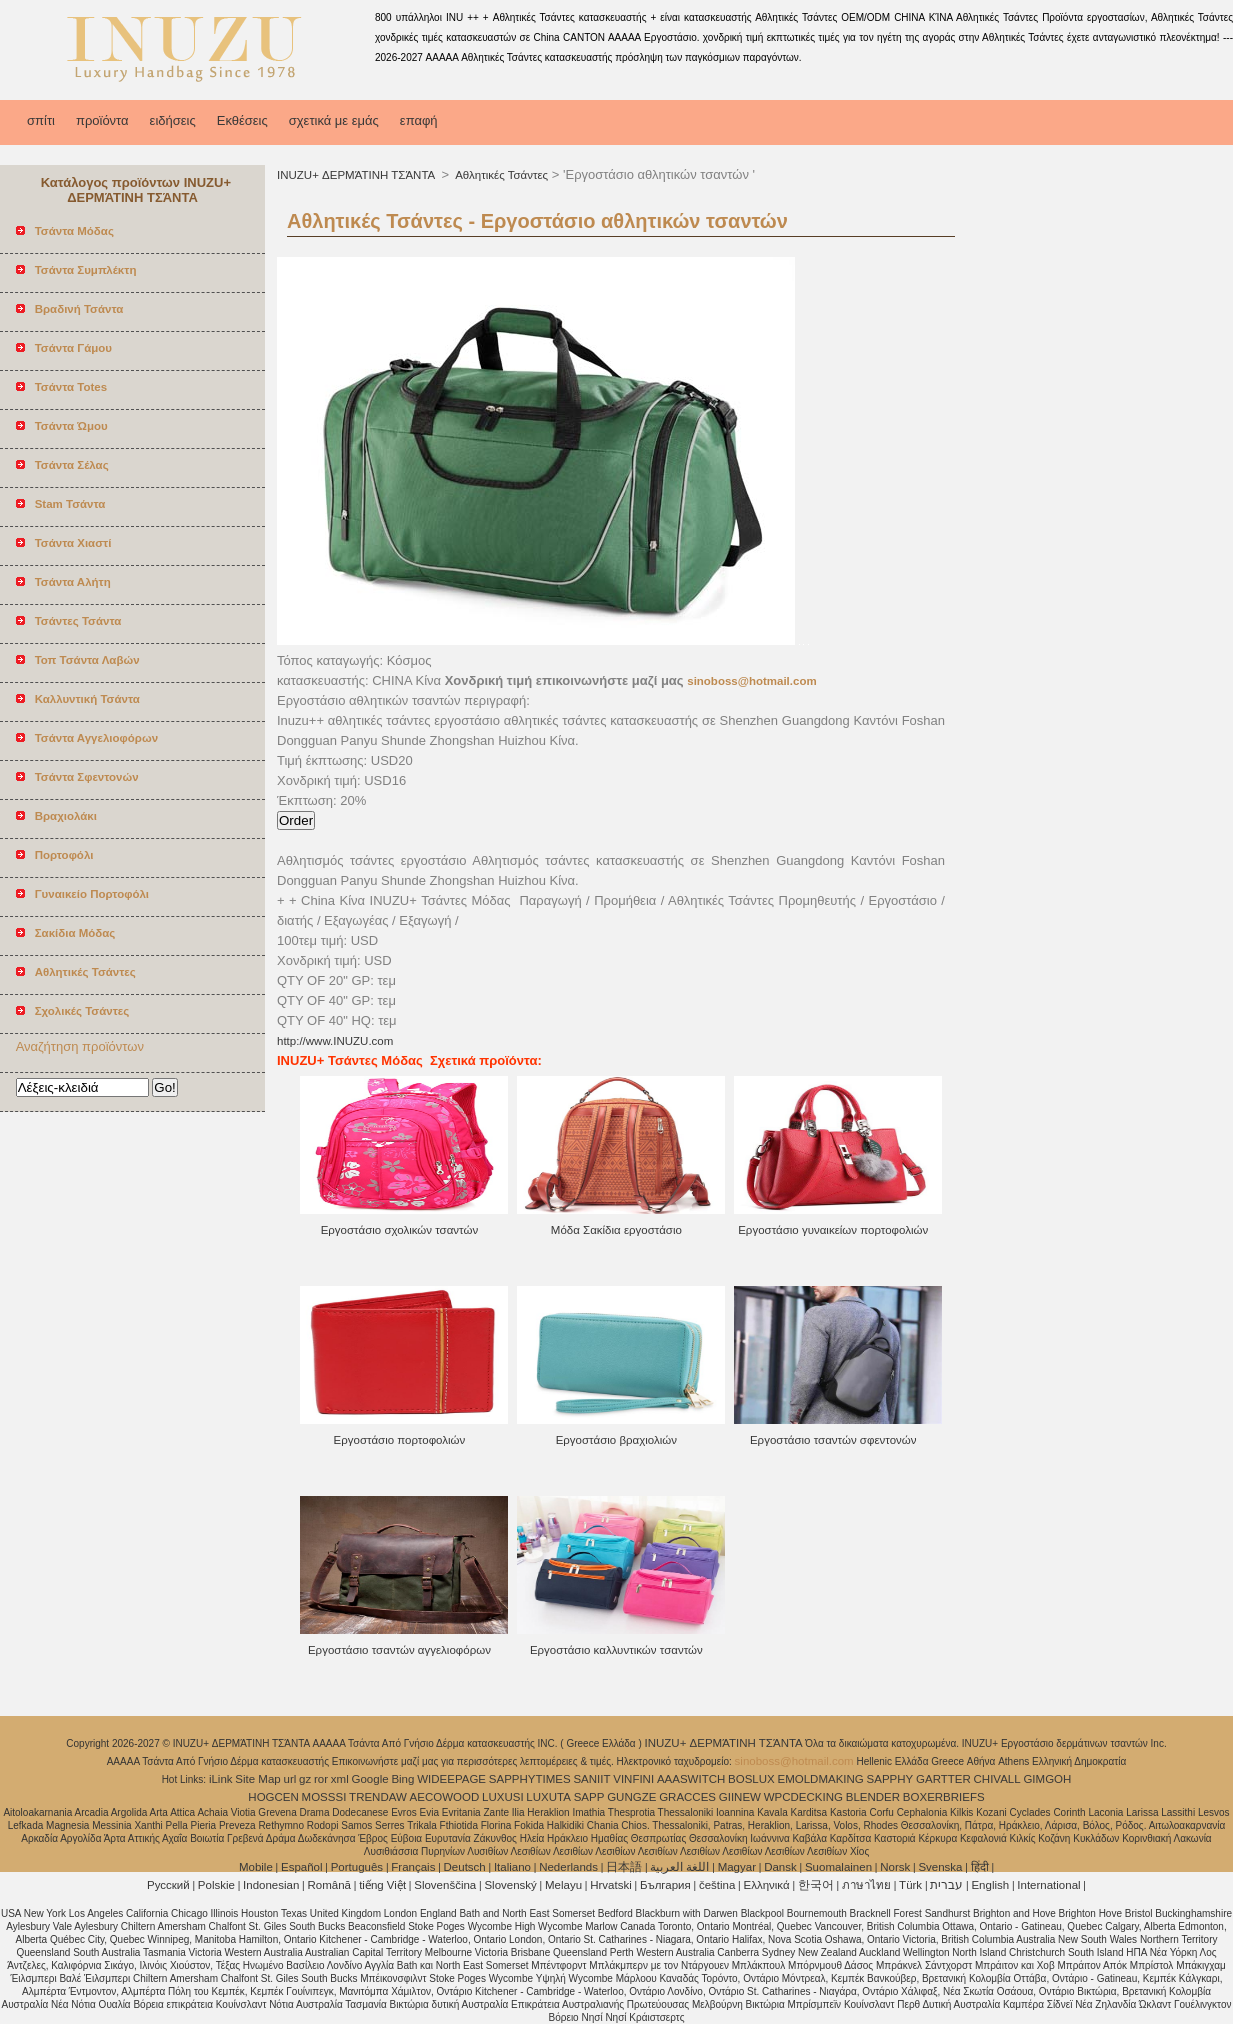  Describe the element at coordinates (591, 1779) in the screenshot. I see `SANIIT` at that location.